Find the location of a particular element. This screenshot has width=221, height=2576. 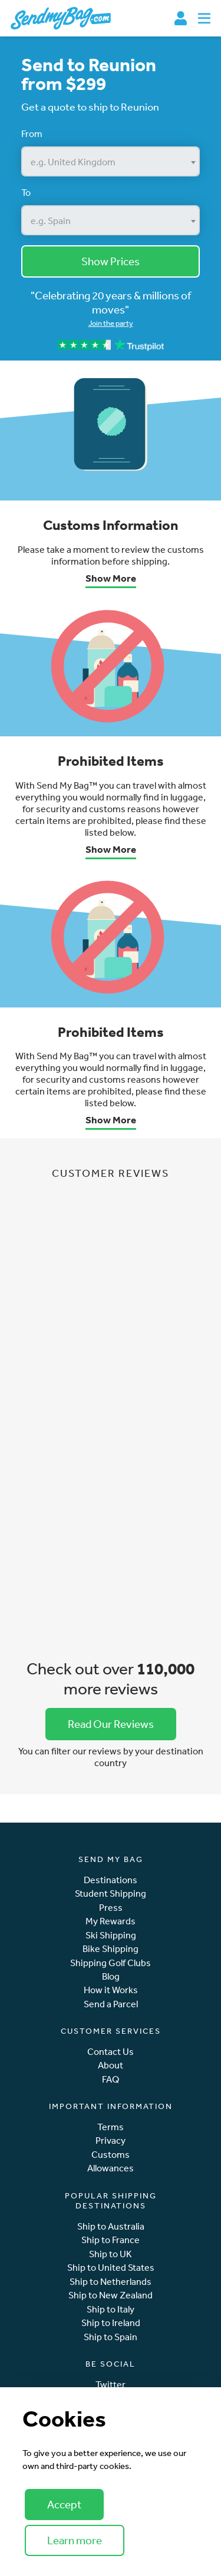

Send a Parcel is located at coordinates (111, 2004).